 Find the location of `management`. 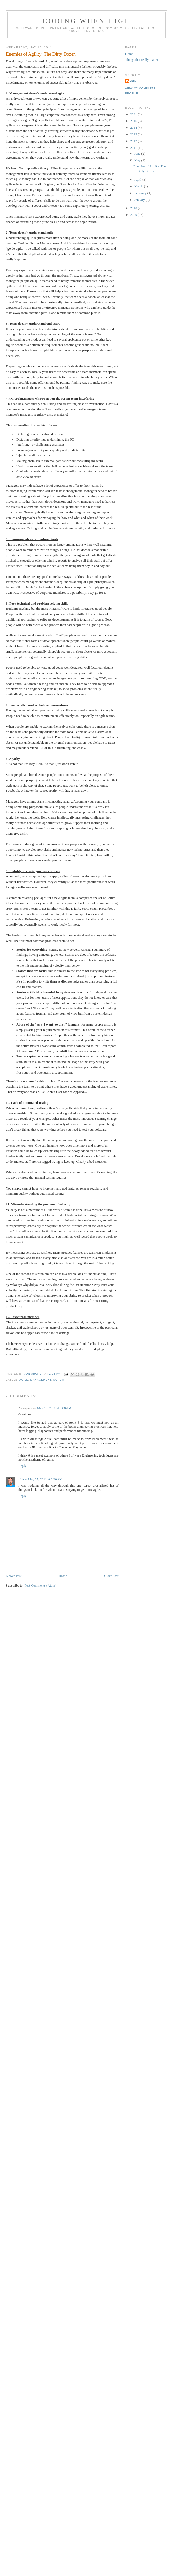

management is located at coordinates (40, 1379).